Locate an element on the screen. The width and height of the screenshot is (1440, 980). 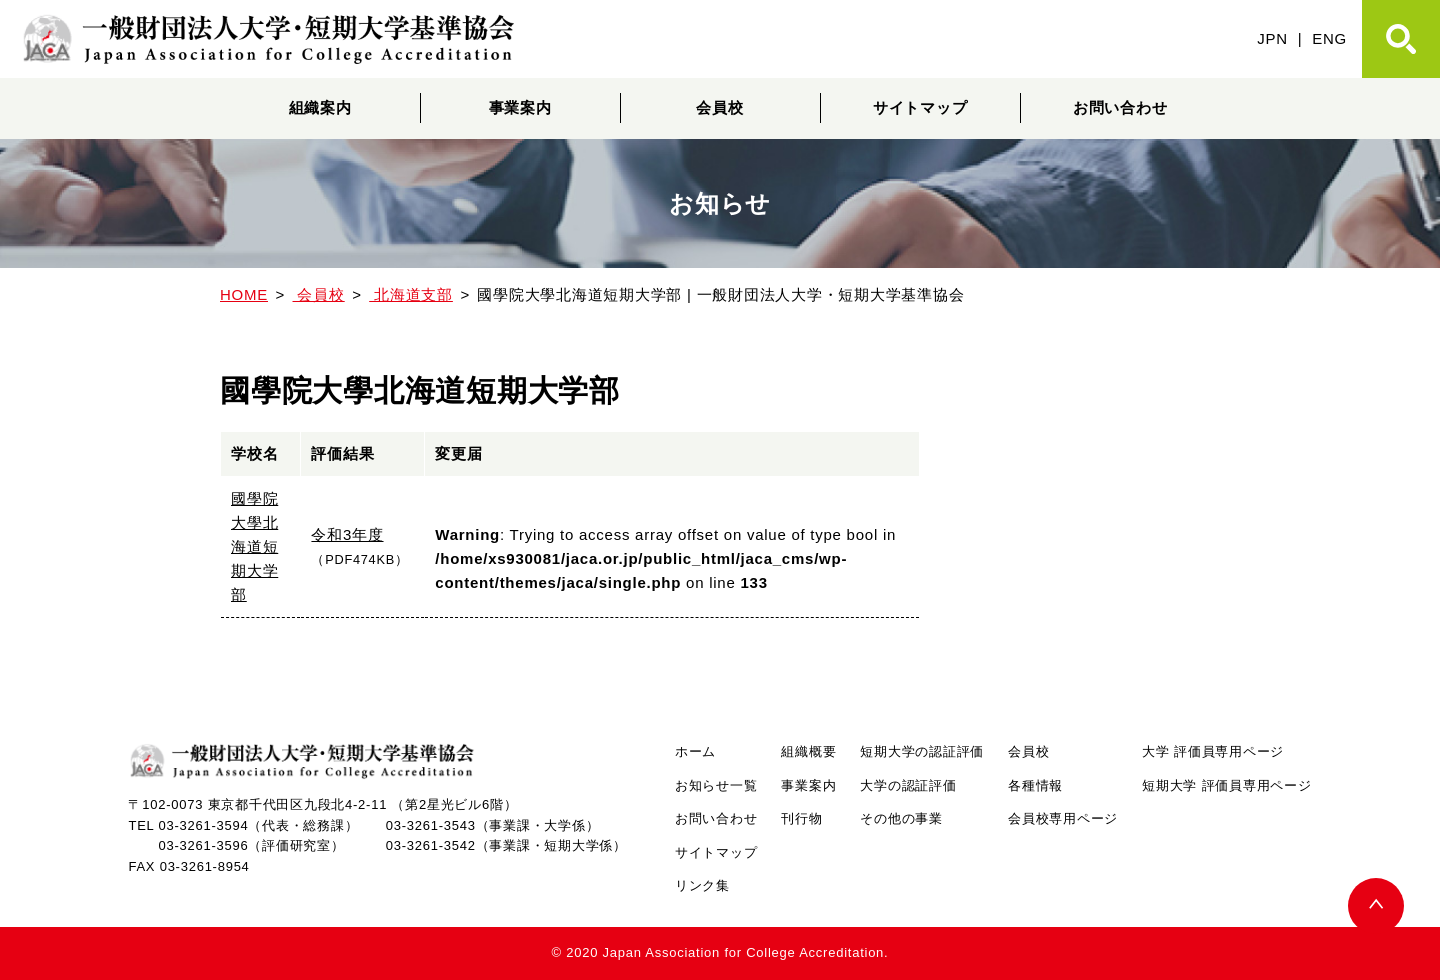
会員校 is located at coordinates (719, 107).